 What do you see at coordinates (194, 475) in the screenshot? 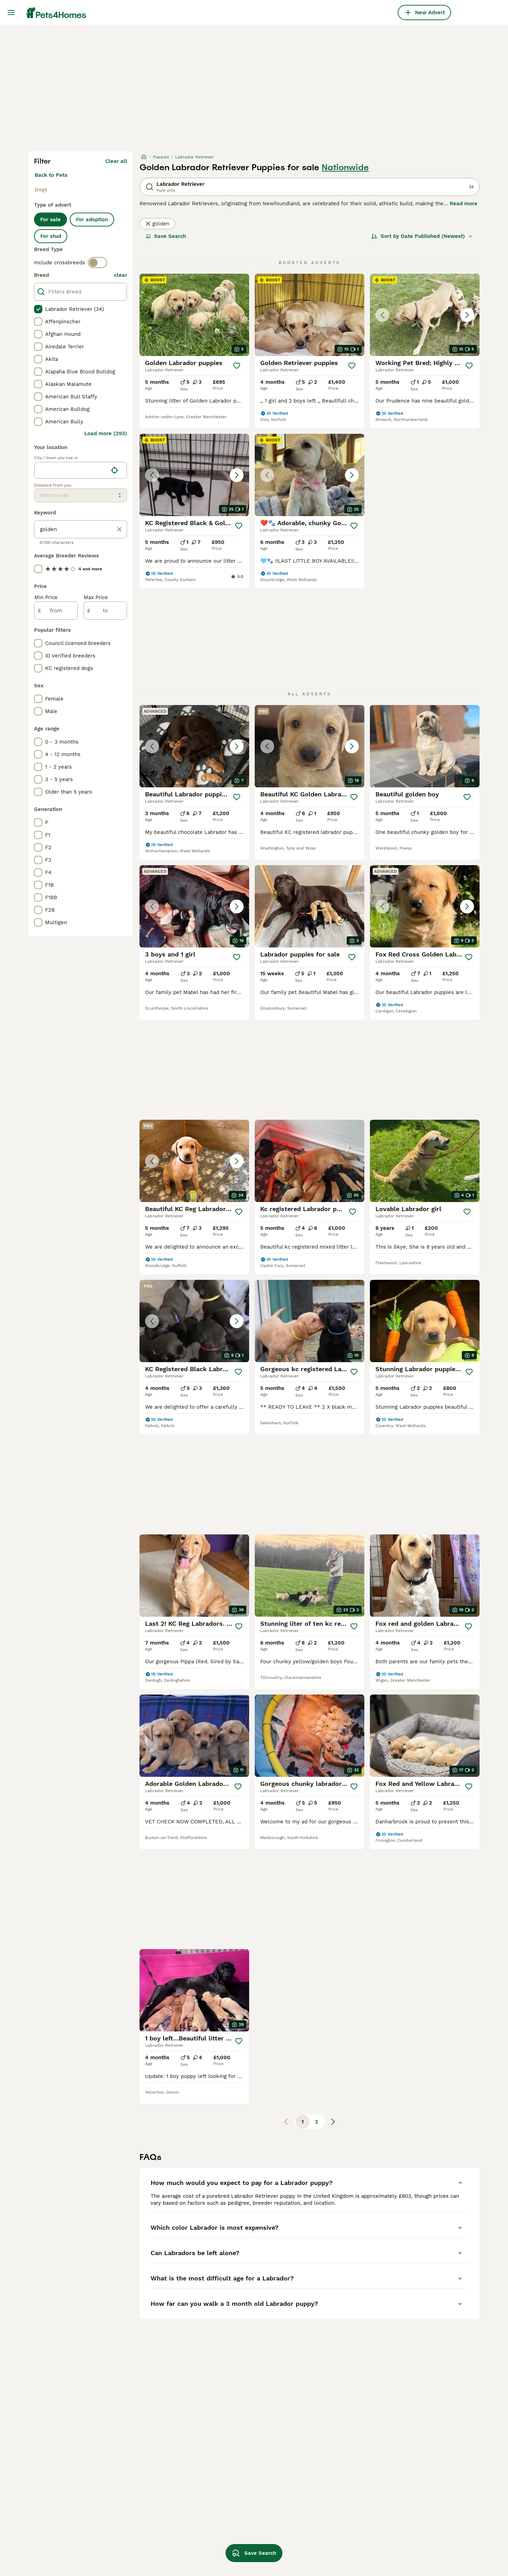
I see `[Labrador Retriever dogs KC Registered Black & Golden Labrador Puppies]` at bounding box center [194, 475].